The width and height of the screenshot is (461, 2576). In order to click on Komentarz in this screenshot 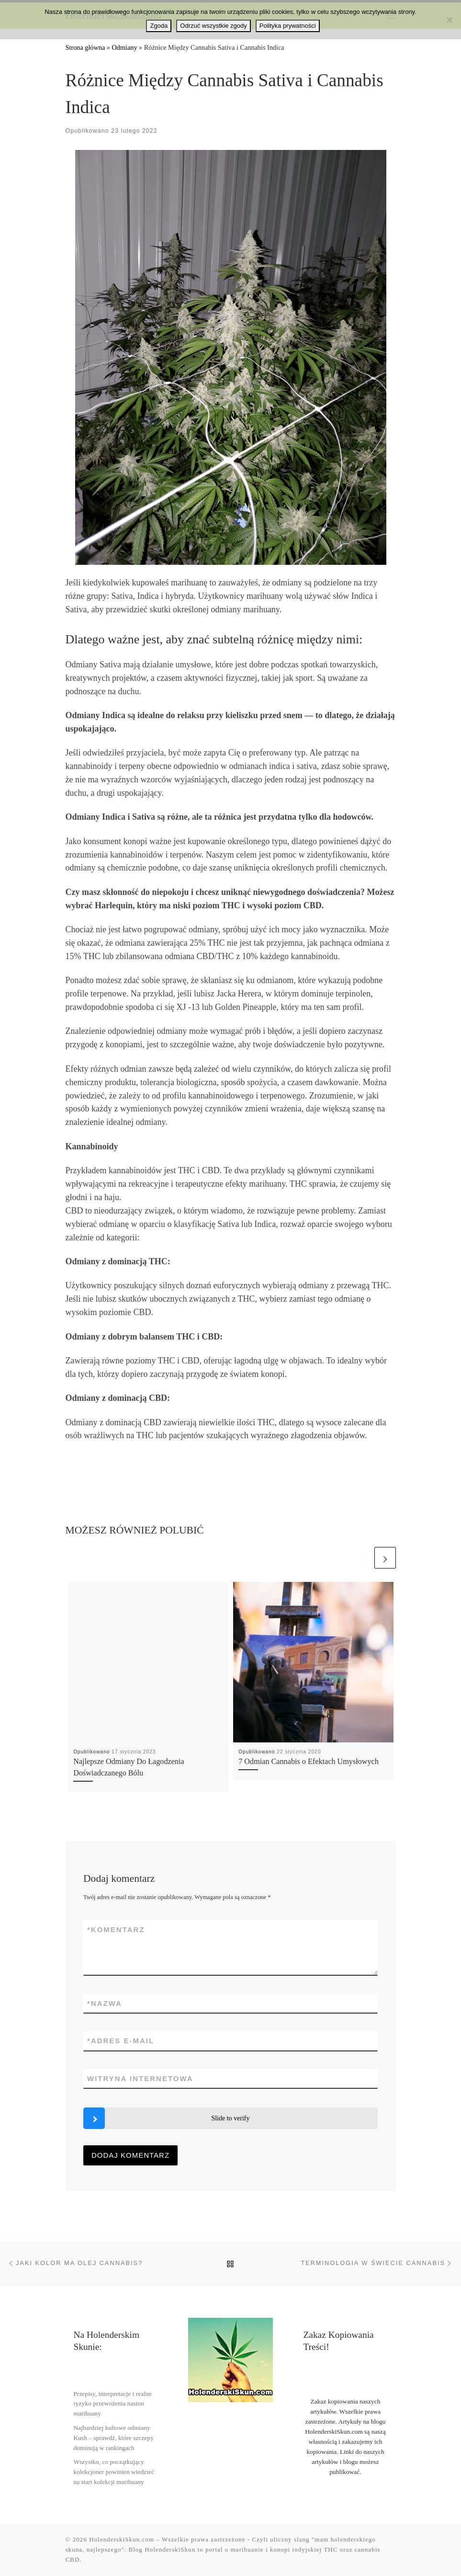, I will do `click(116, 1929)`.